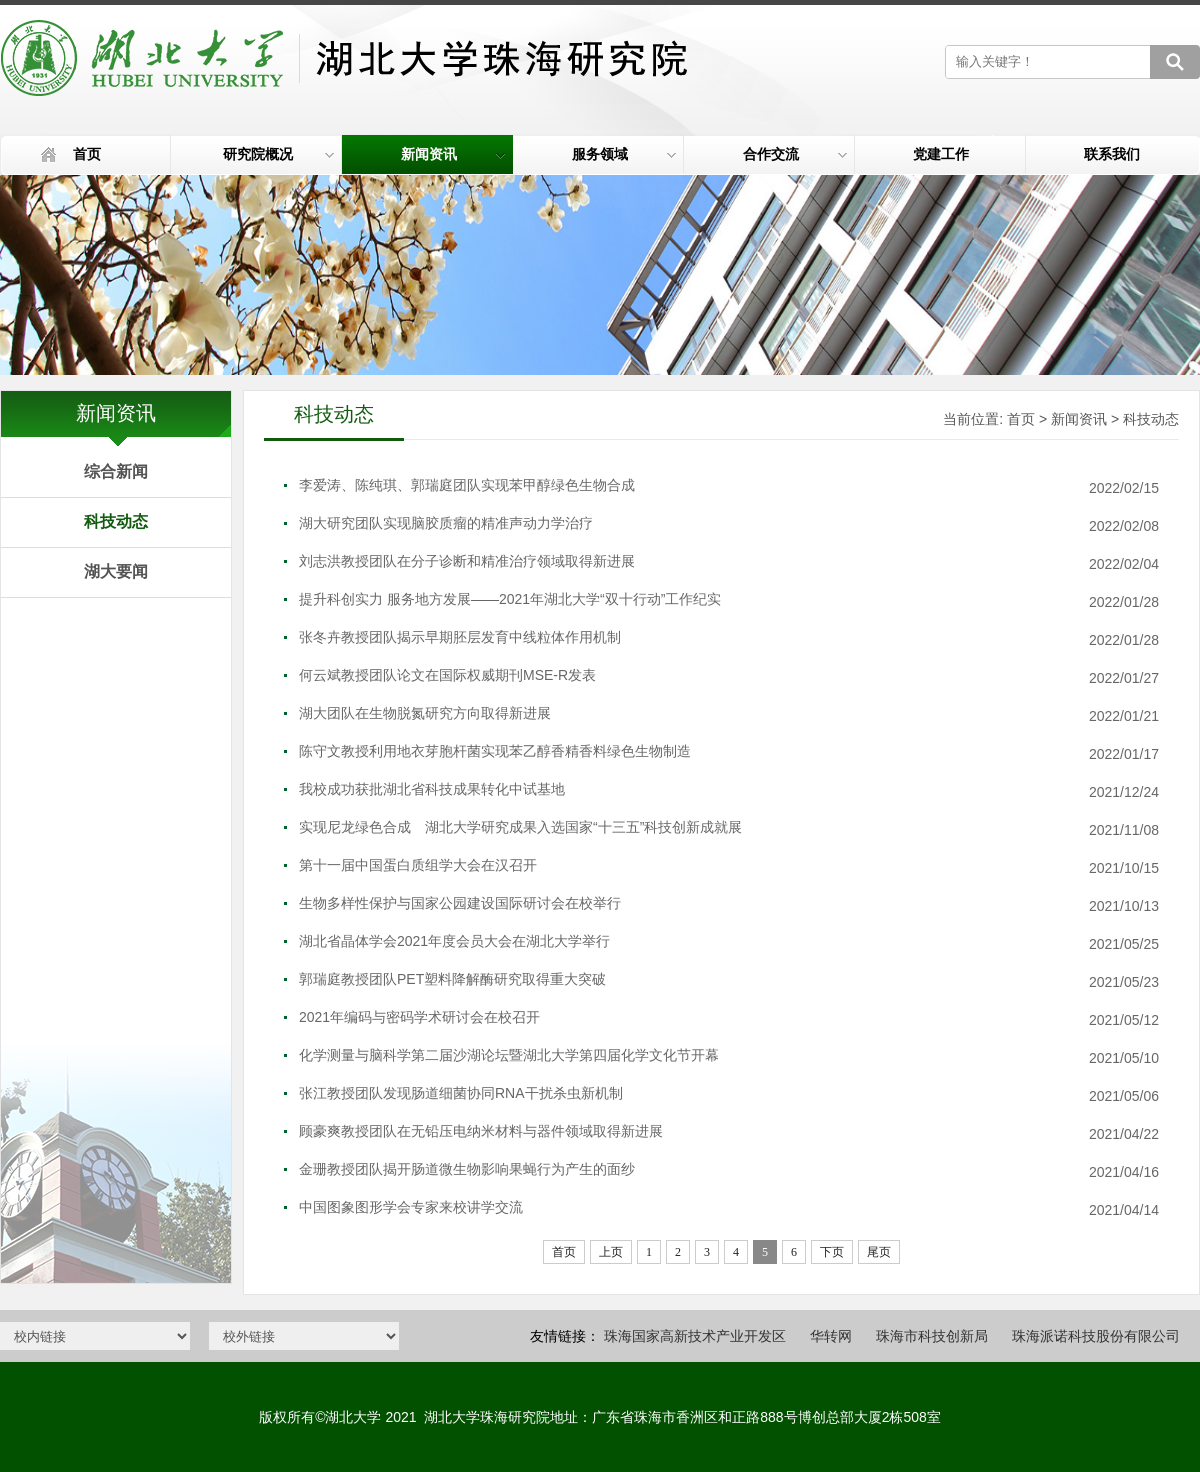 The width and height of the screenshot is (1200, 1472). I want to click on 华转网, so click(831, 1336).